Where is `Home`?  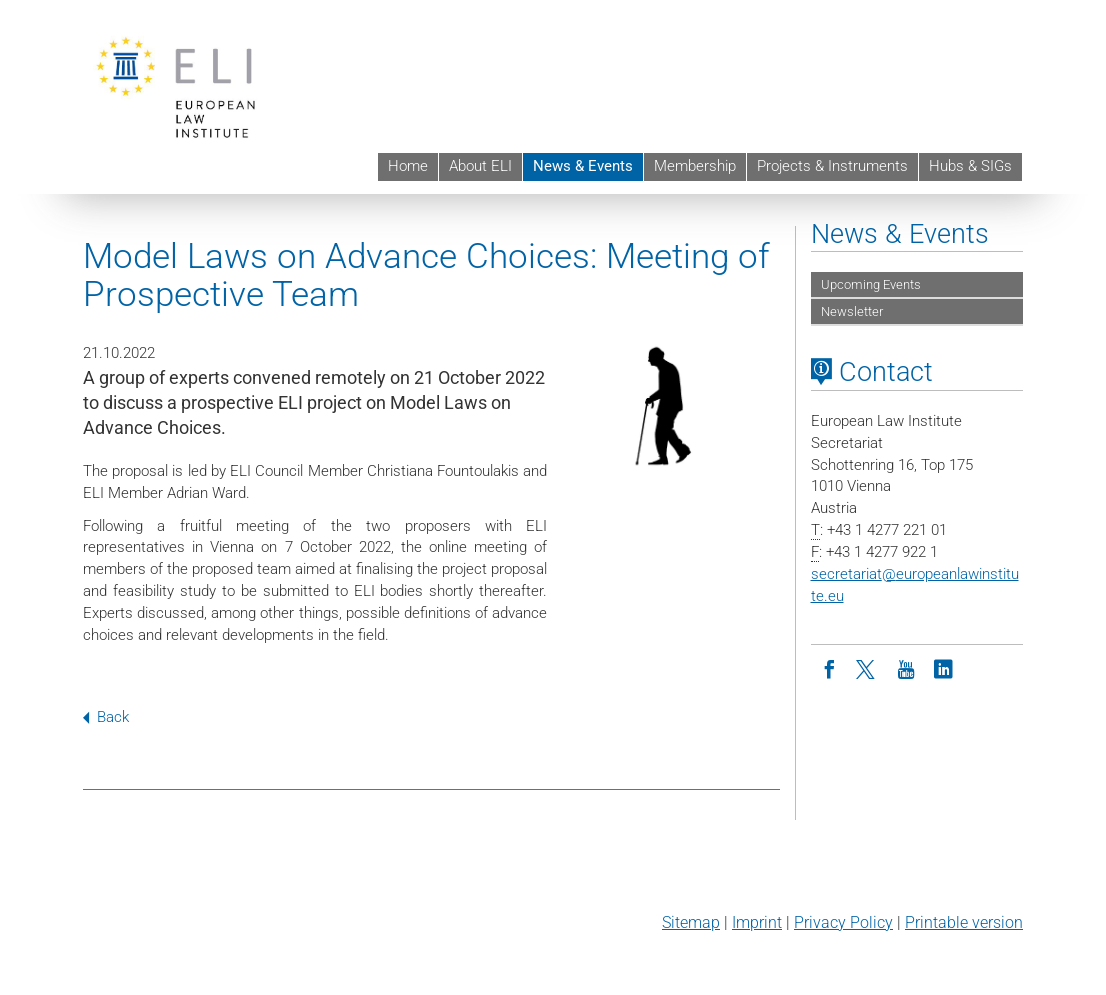 Home is located at coordinates (408, 166).